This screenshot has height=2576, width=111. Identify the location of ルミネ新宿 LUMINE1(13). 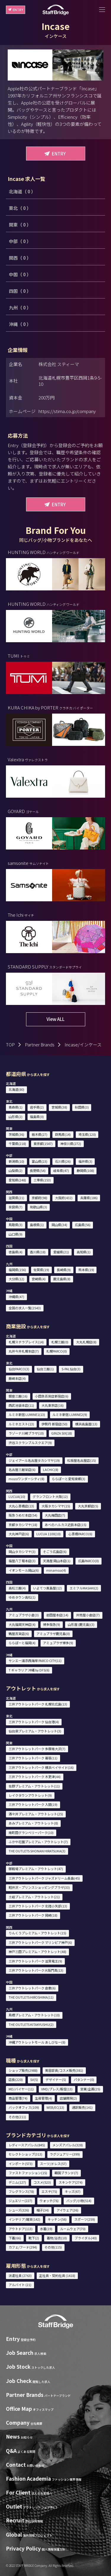
(27, 1414).